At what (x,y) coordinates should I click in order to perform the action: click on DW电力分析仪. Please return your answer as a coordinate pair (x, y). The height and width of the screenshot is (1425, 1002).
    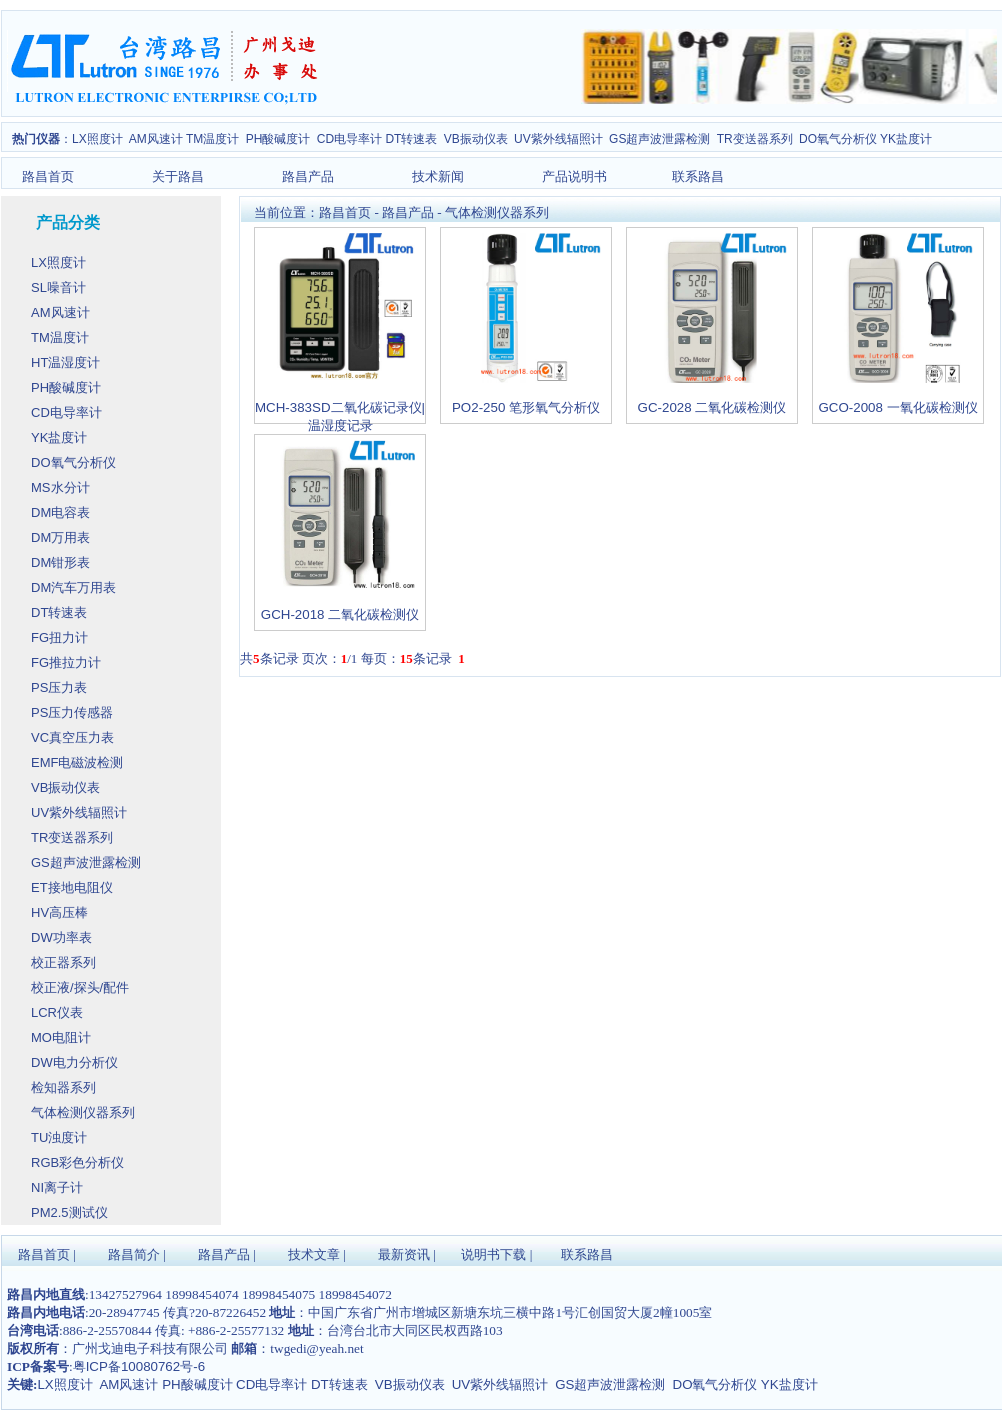
    Looking at the image, I should click on (76, 1062).